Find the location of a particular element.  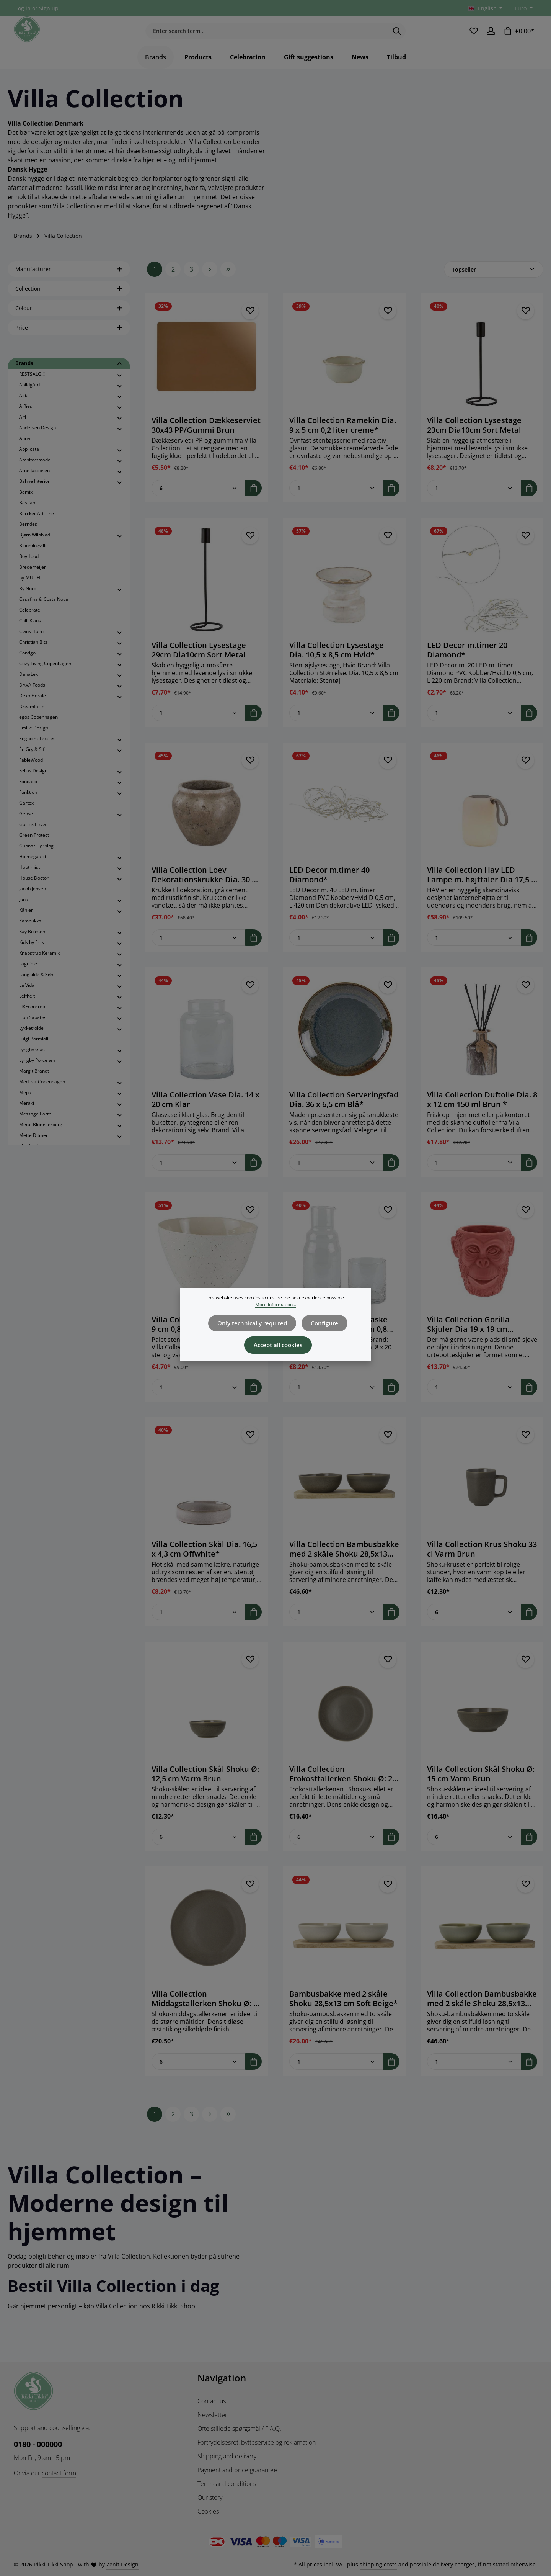

Villa Collection Middagstallerken Shoku Ø: 27 cm Varm Brun is located at coordinates (207, 2012).